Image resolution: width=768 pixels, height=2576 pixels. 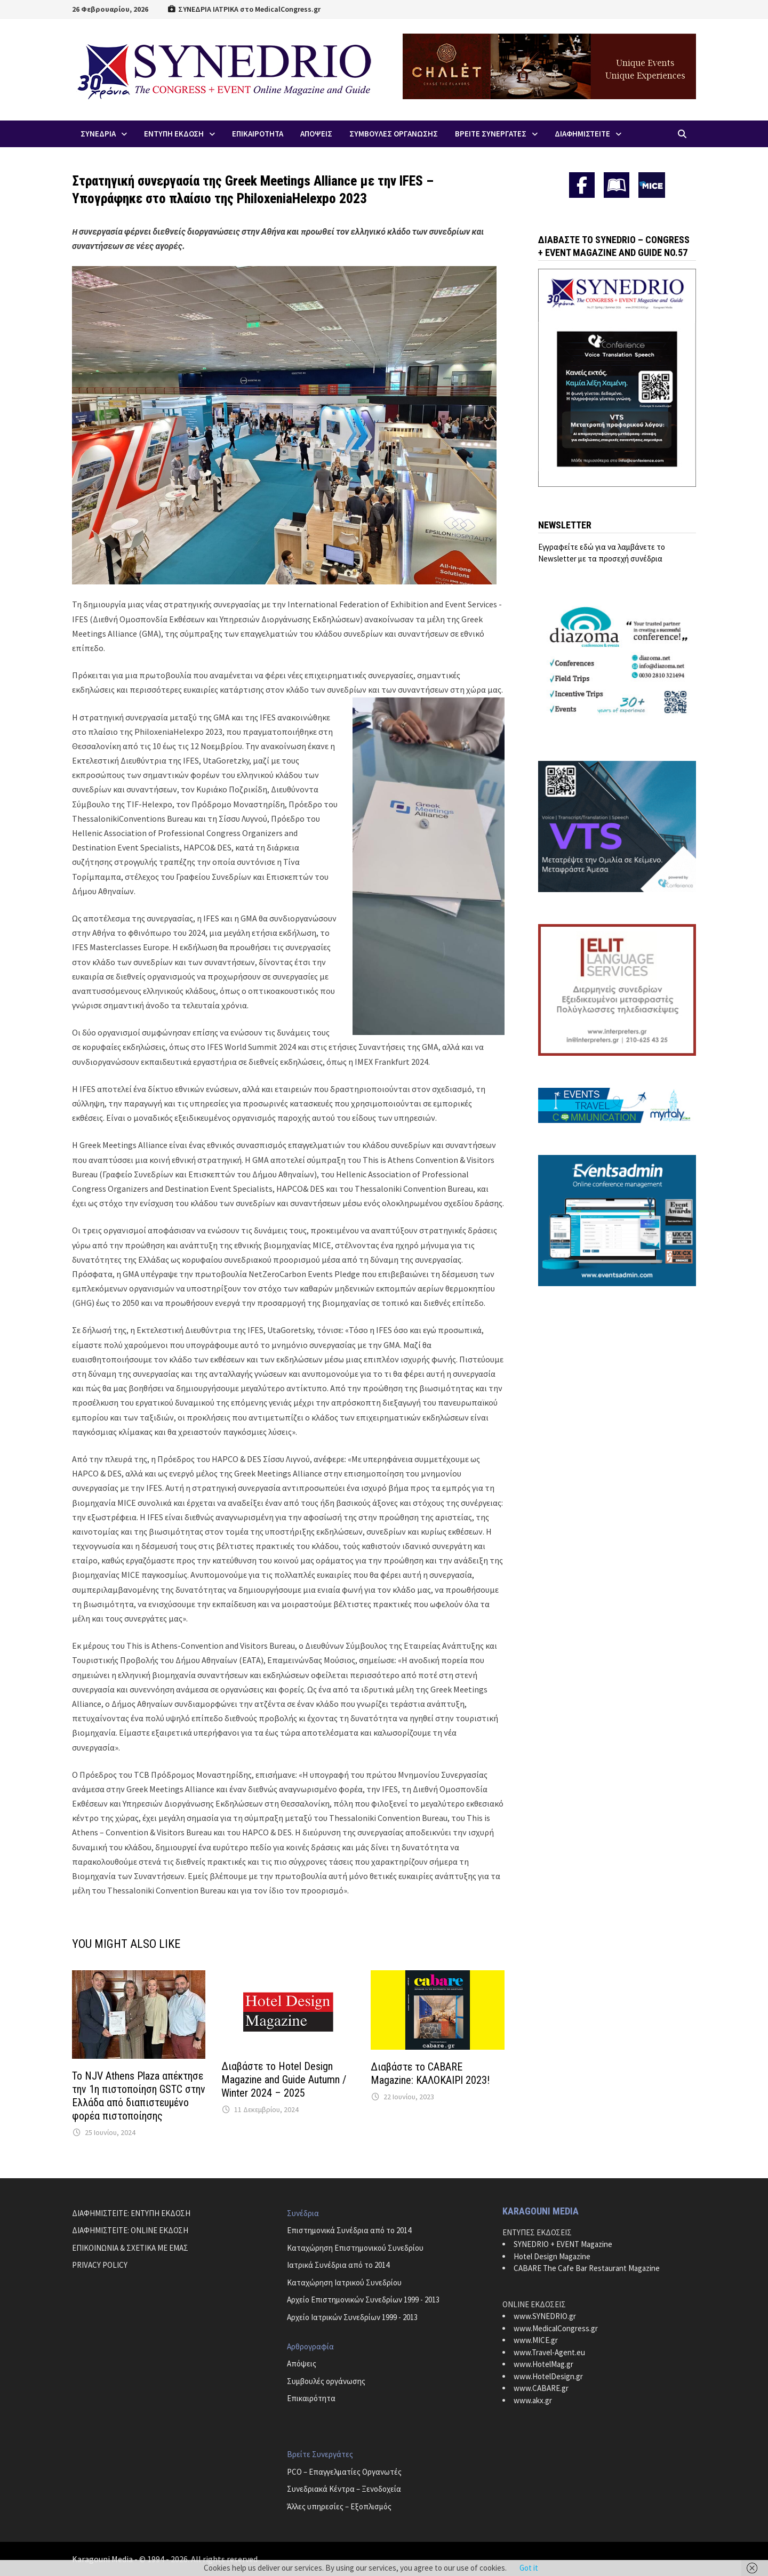 What do you see at coordinates (355, 2248) in the screenshot?
I see `Καταχώρηση Επιστημονικού Συνεδρίου` at bounding box center [355, 2248].